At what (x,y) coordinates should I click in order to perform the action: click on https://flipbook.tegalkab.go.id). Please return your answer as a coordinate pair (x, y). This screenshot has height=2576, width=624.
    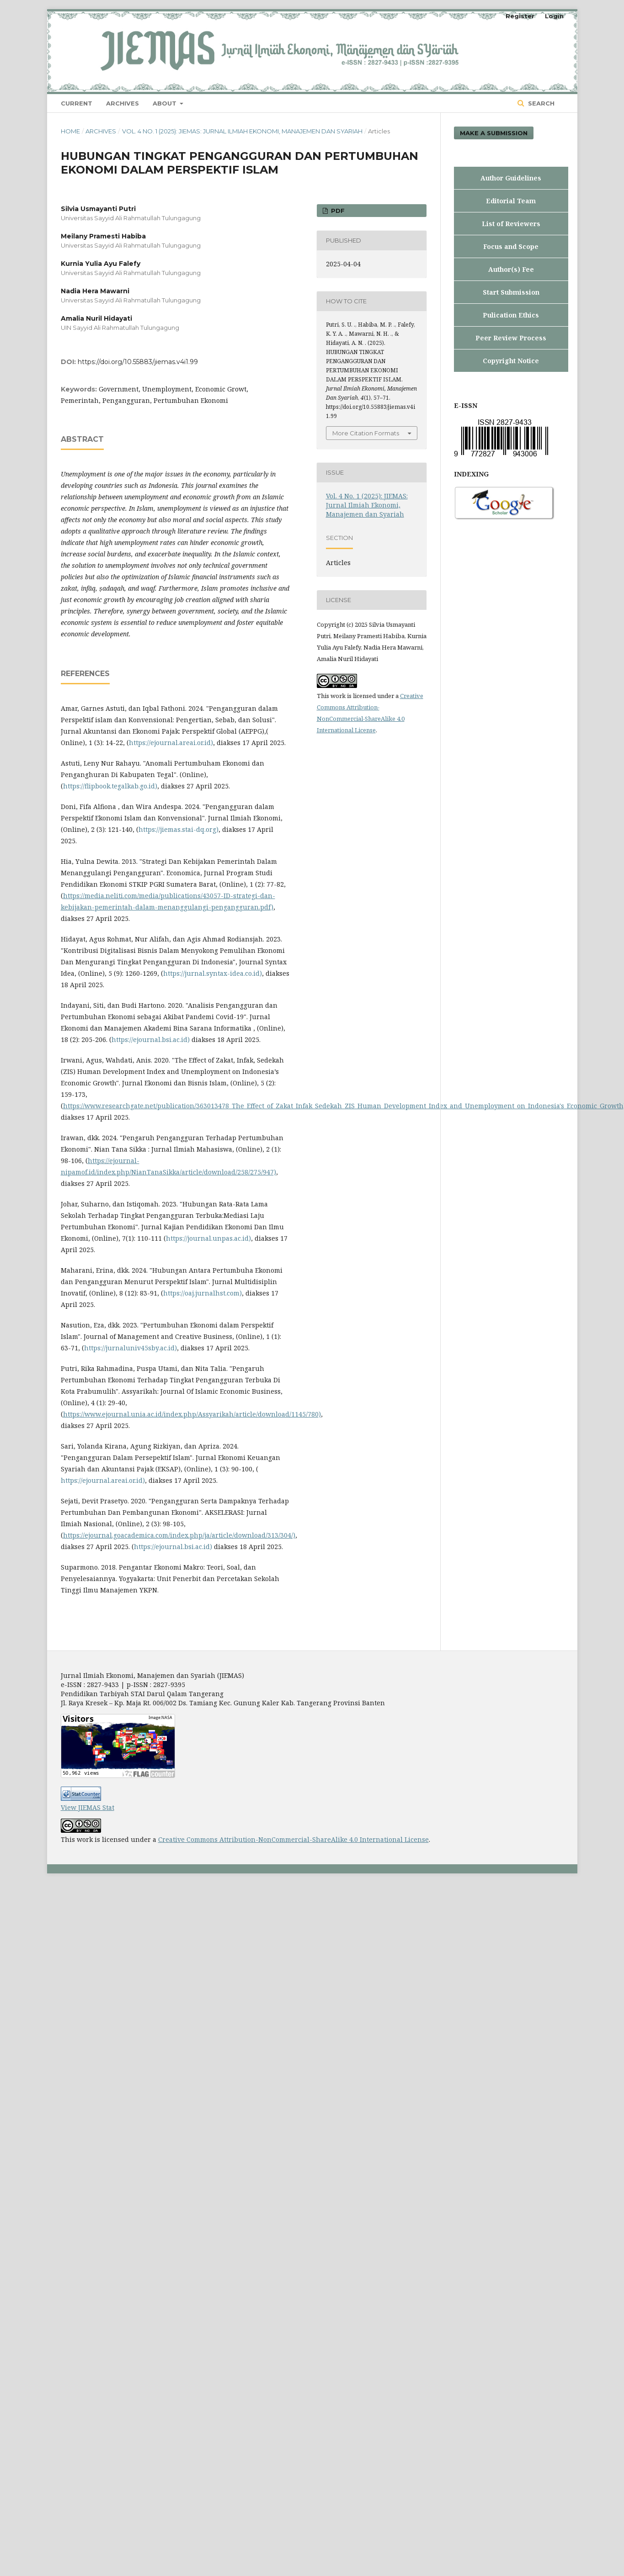
    Looking at the image, I should click on (110, 786).